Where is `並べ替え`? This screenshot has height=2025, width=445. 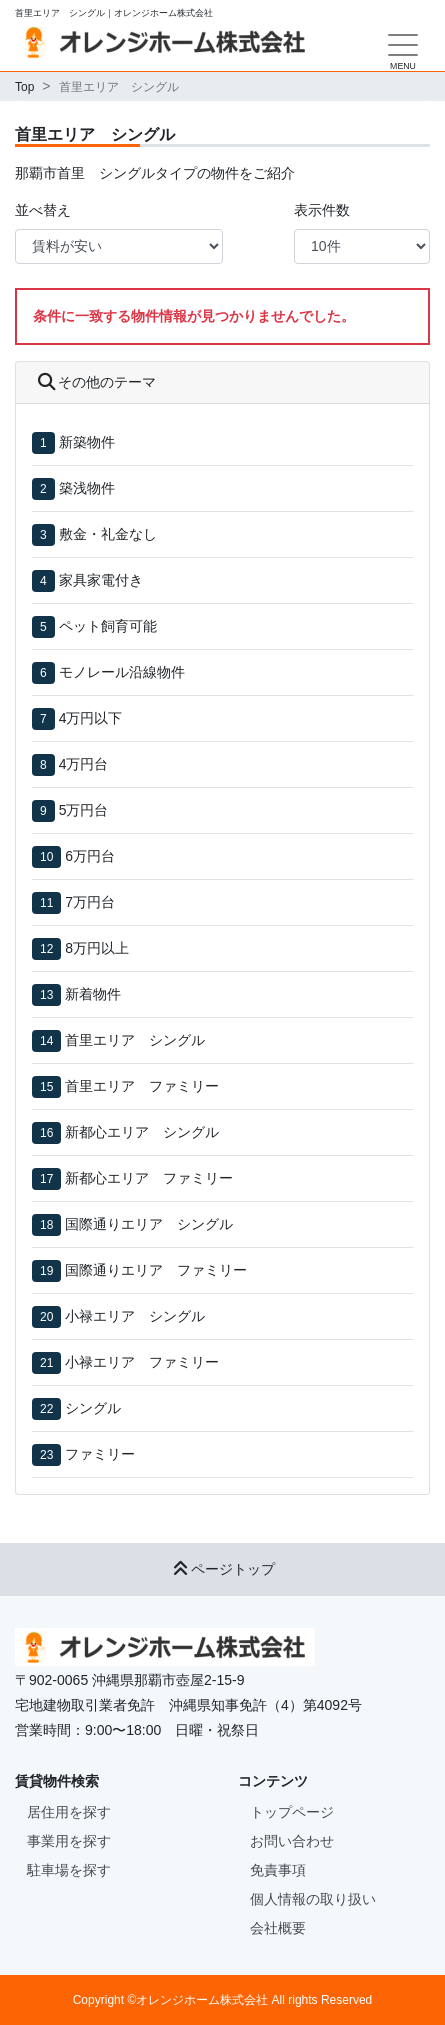
並べ替え is located at coordinates (43, 210).